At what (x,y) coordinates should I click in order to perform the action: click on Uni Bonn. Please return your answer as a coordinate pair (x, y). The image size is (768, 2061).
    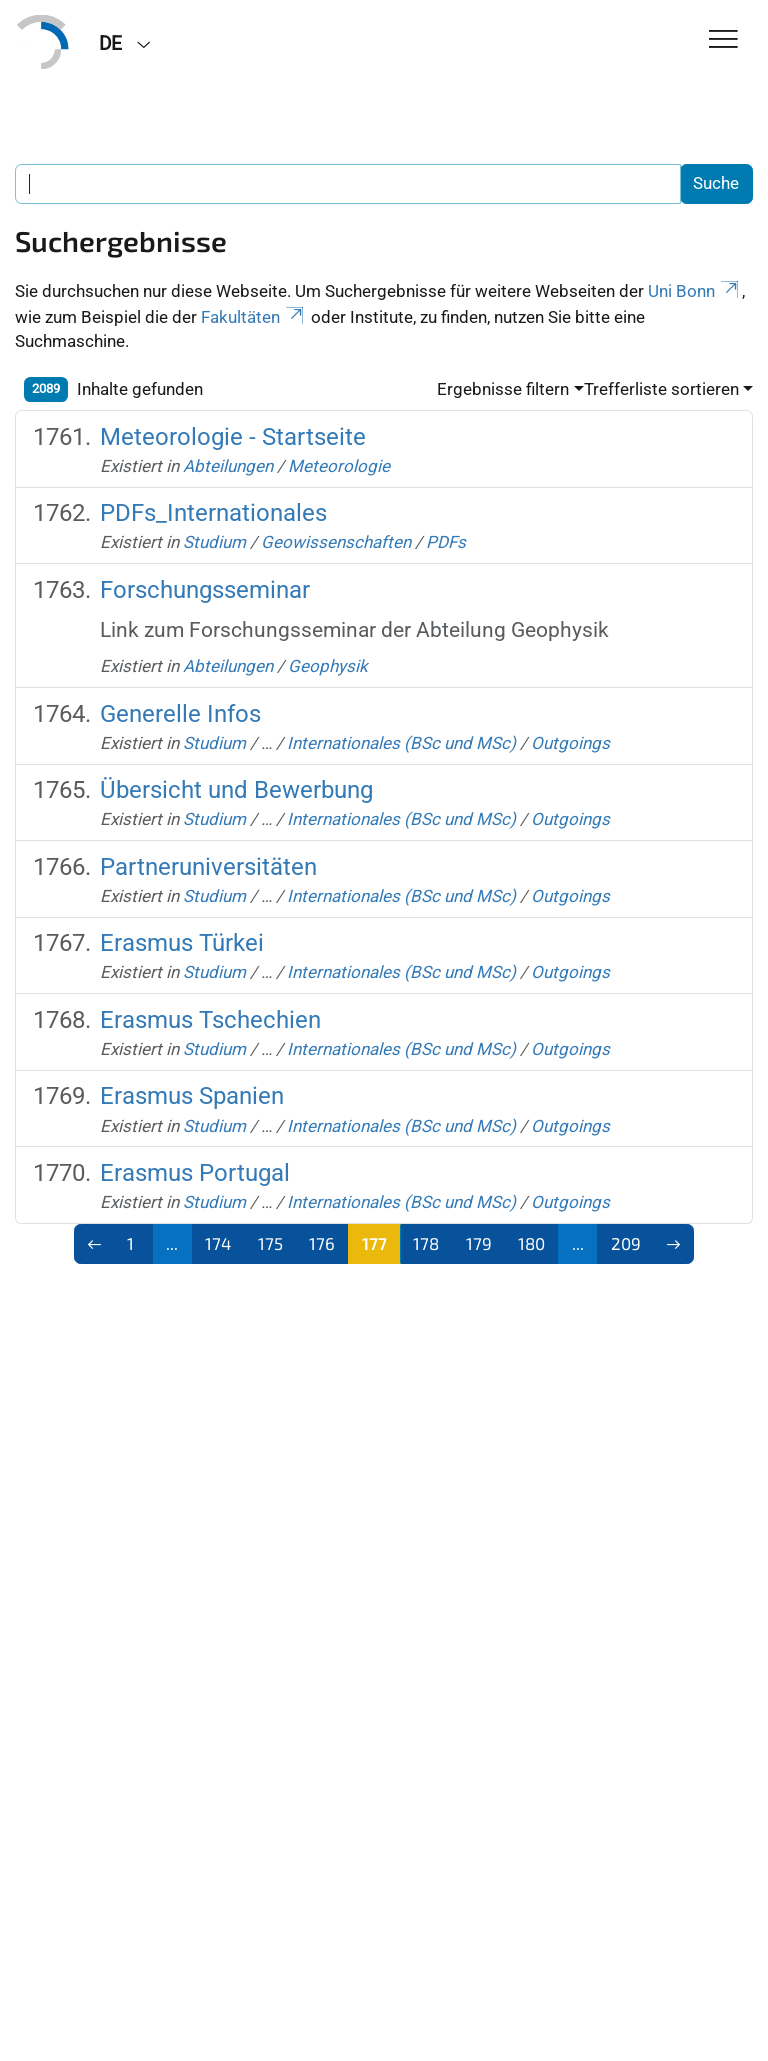
    Looking at the image, I should click on (695, 291).